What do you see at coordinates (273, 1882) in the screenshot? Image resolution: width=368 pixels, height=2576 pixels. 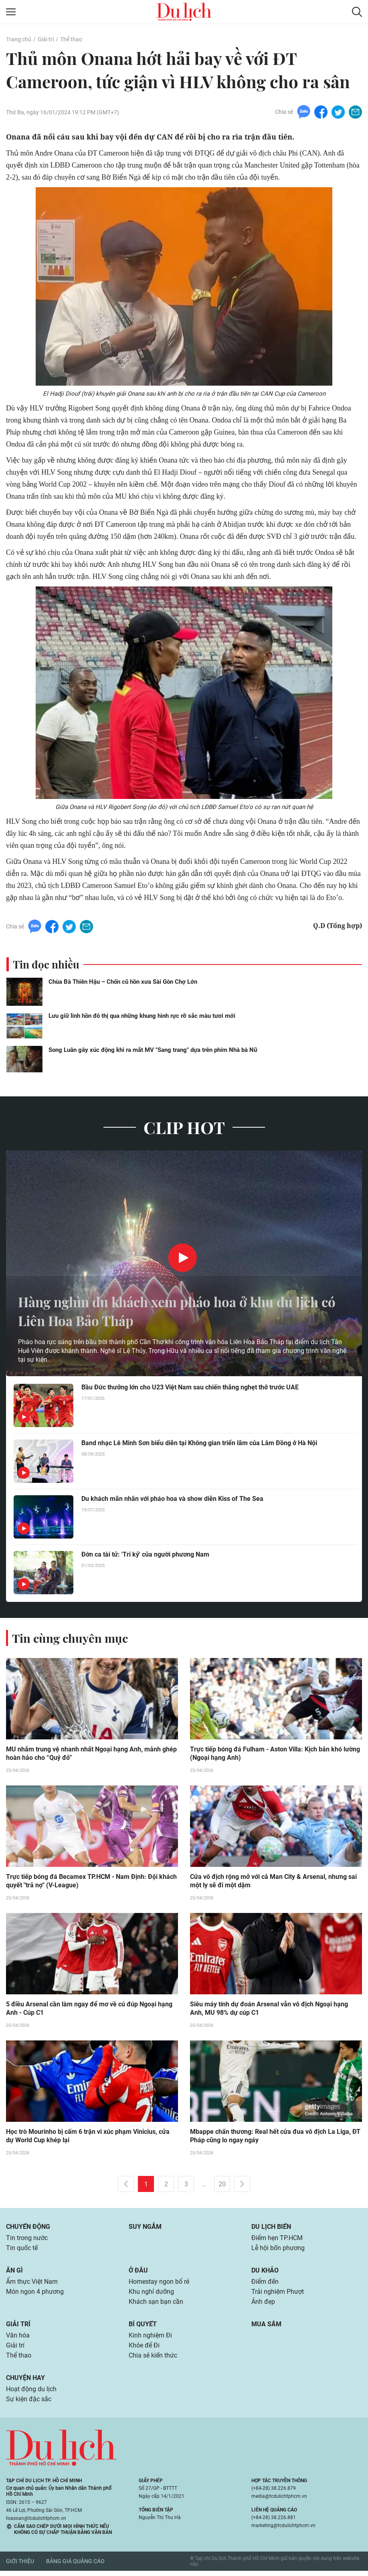 I see `Cửa vô địch rộng mở với cả Man City & Arsenal, nhưng sai một ly sẽ đi một dặm` at bounding box center [273, 1882].